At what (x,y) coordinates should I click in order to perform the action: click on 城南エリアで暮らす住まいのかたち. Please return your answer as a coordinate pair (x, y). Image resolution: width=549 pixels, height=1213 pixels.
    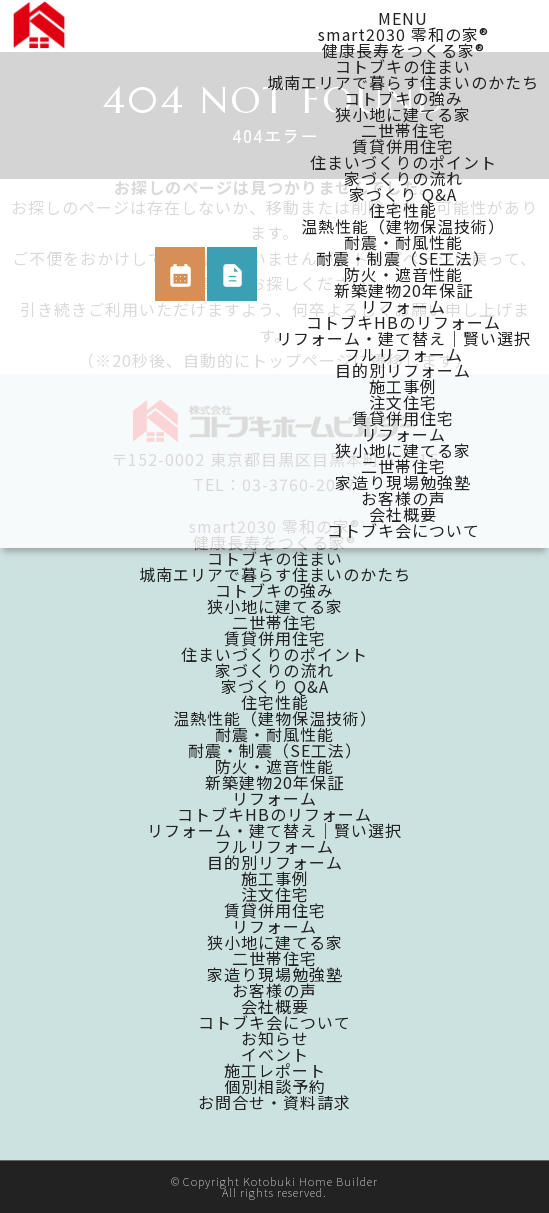
    Looking at the image, I should click on (403, 82).